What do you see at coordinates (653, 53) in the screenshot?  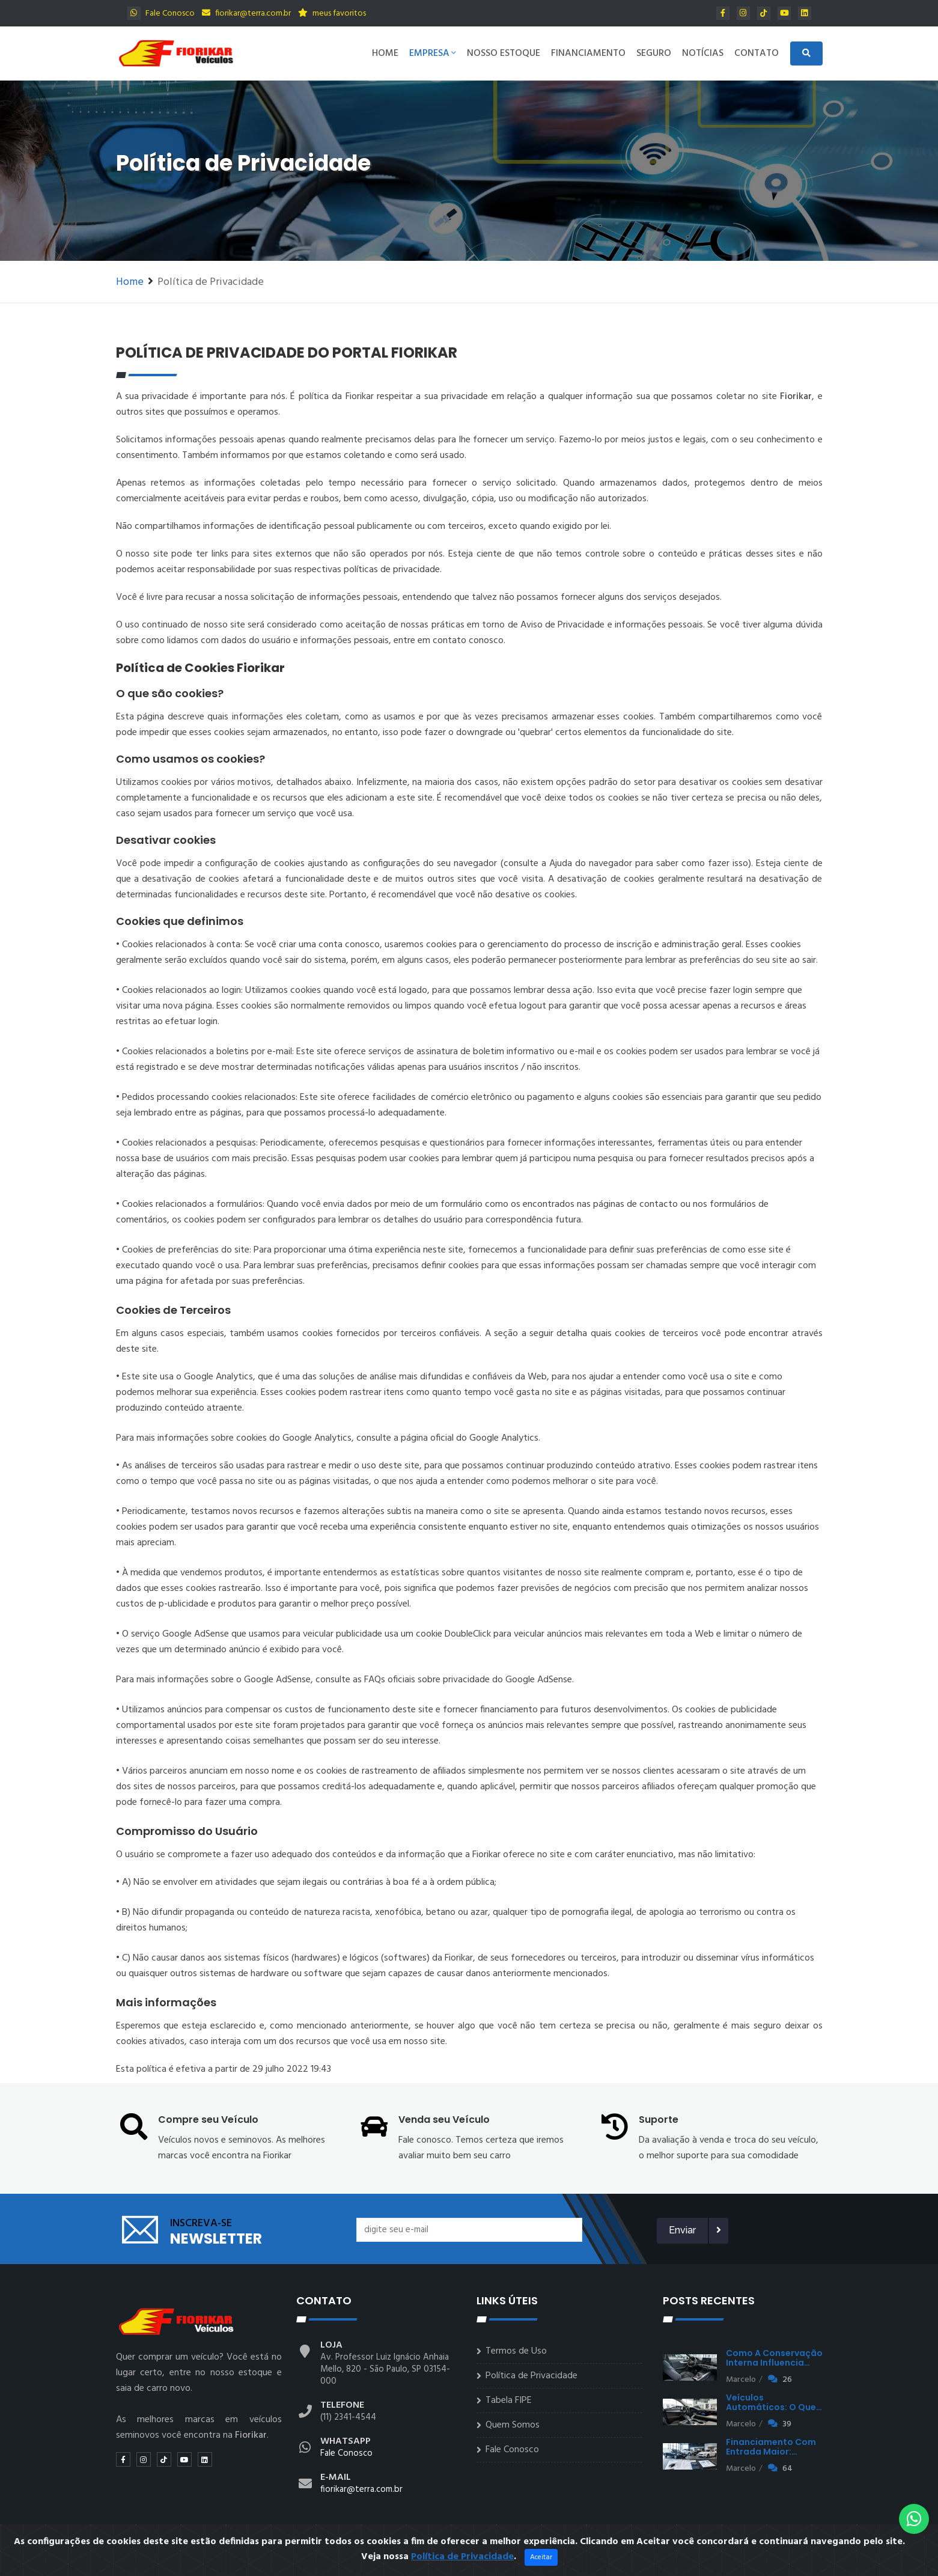 I see `Seguro` at bounding box center [653, 53].